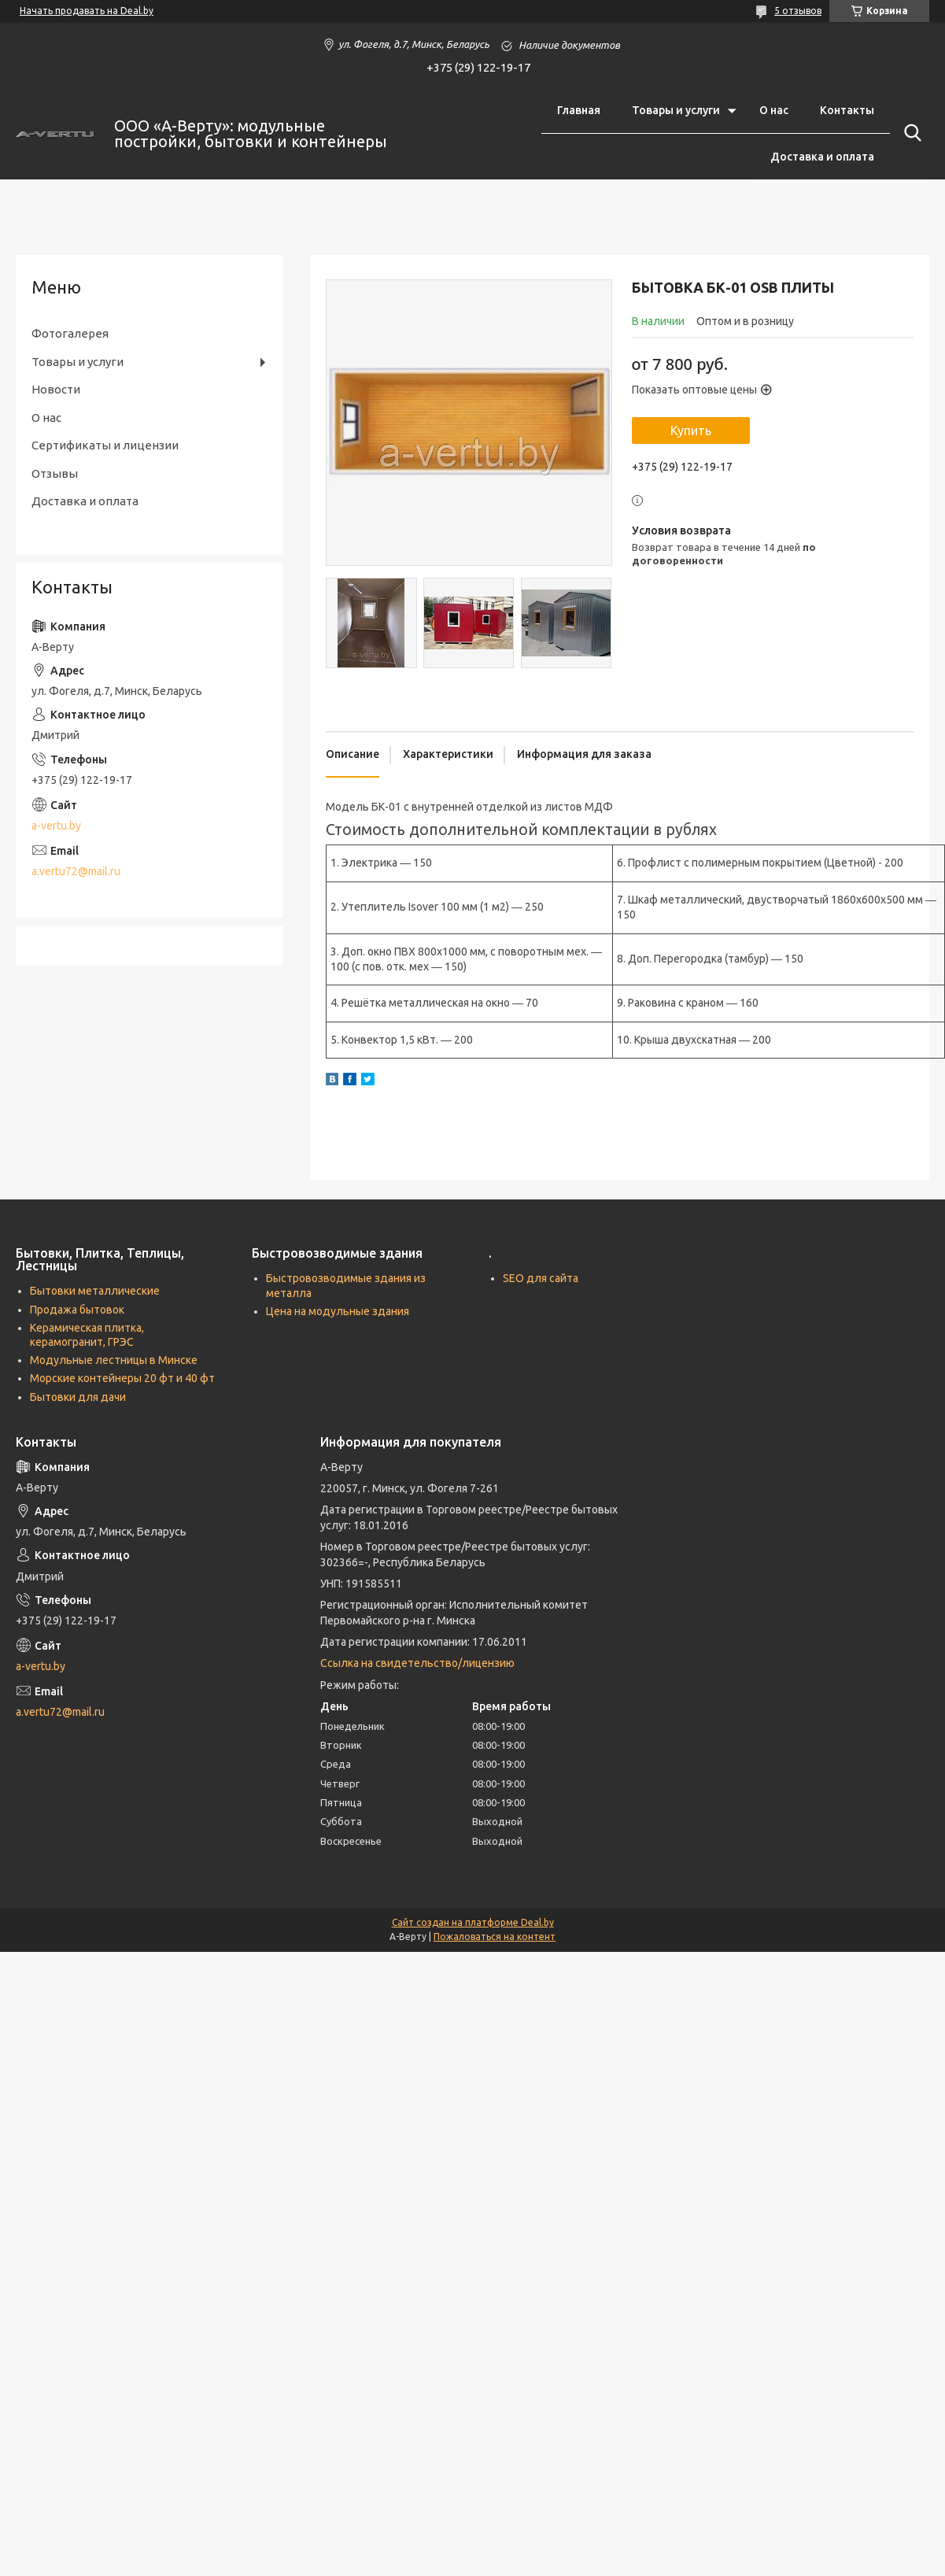  Describe the element at coordinates (56, 825) in the screenshot. I see `a-vertu.by` at that location.